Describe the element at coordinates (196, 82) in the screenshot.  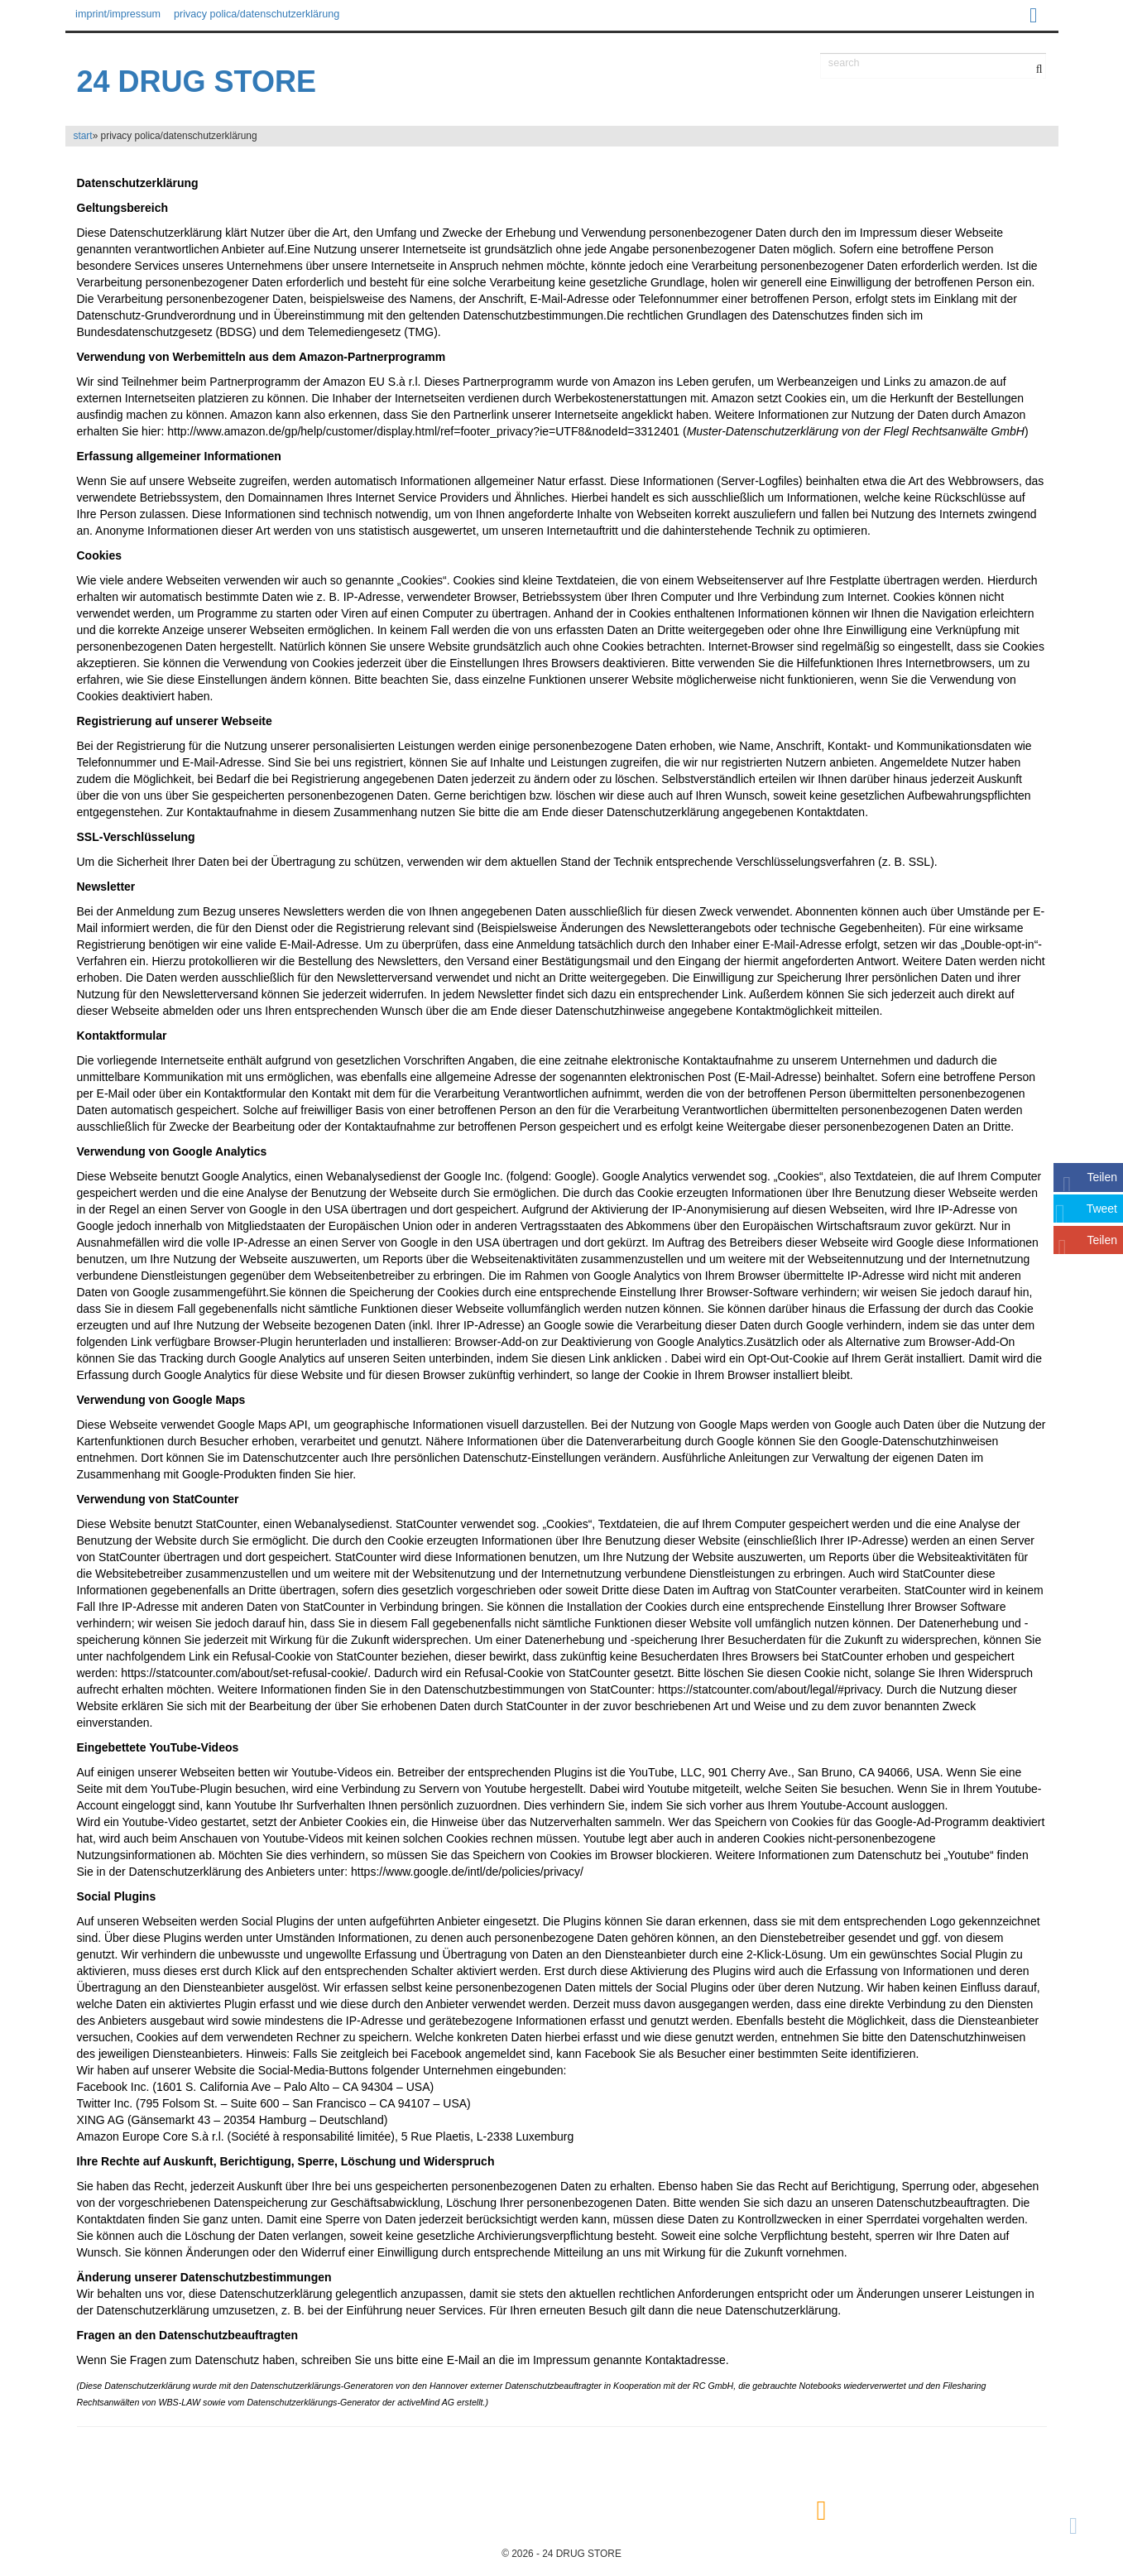
I see `24 DRUG STORE` at that location.